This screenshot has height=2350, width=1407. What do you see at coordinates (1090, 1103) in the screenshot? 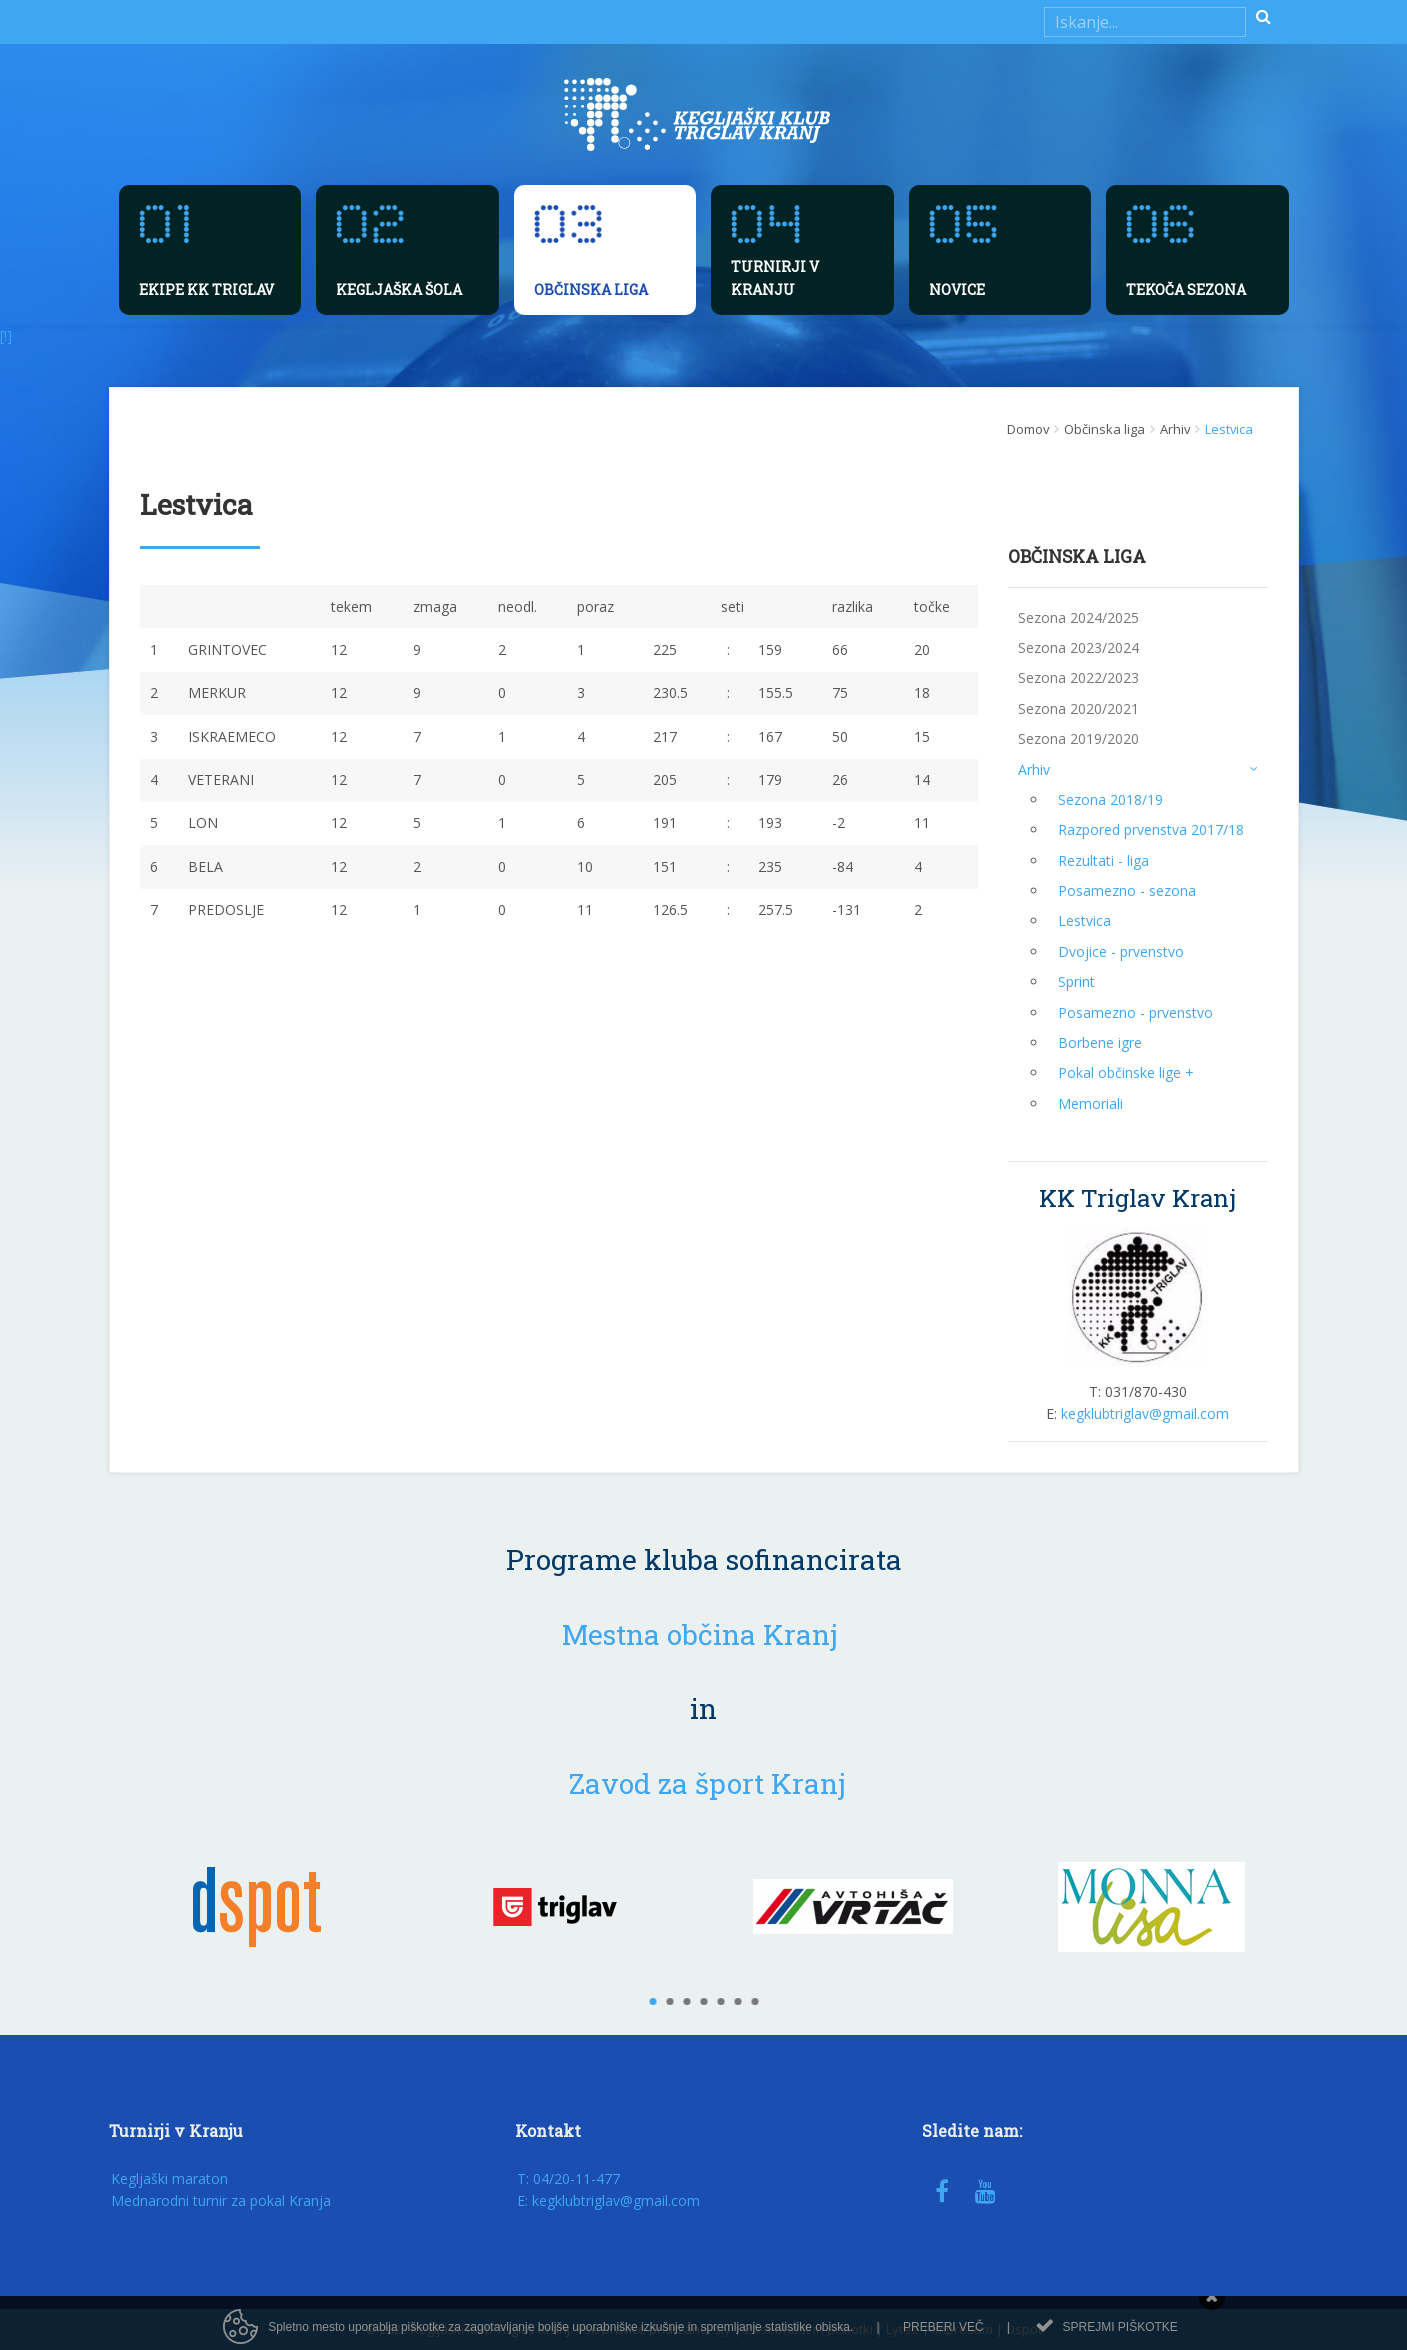
I see `Memoriali` at bounding box center [1090, 1103].